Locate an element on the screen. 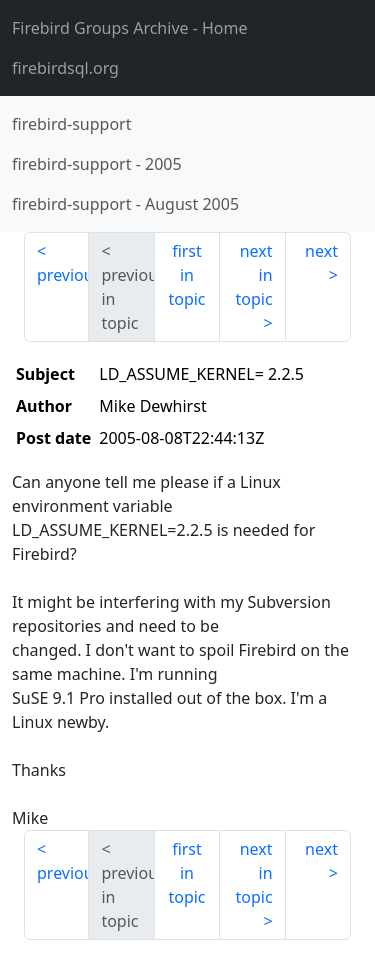  next in topic is located at coordinates (253, 275).